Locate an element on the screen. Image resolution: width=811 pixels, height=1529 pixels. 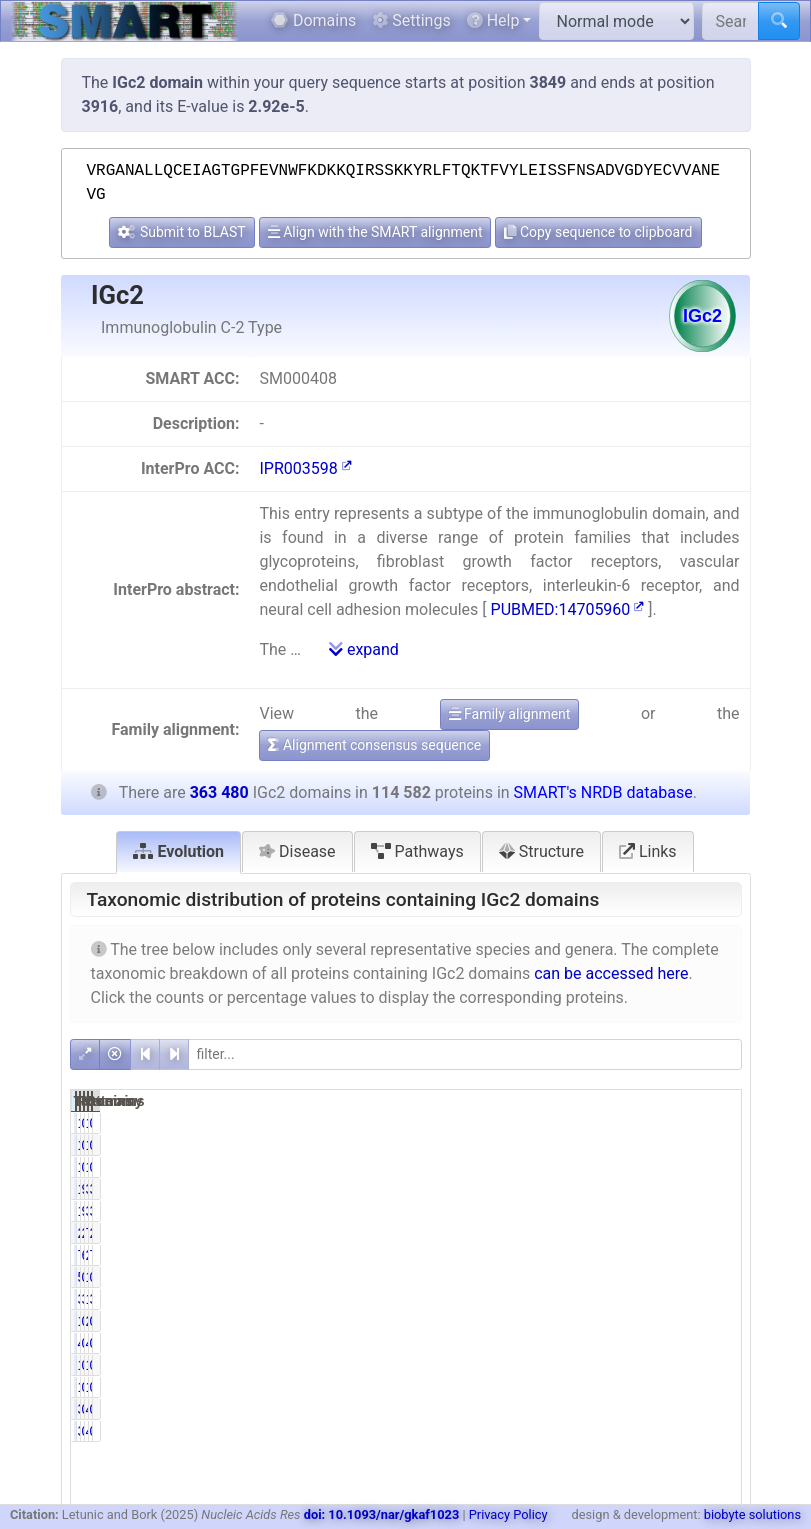
can be accessed here is located at coordinates (611, 973).